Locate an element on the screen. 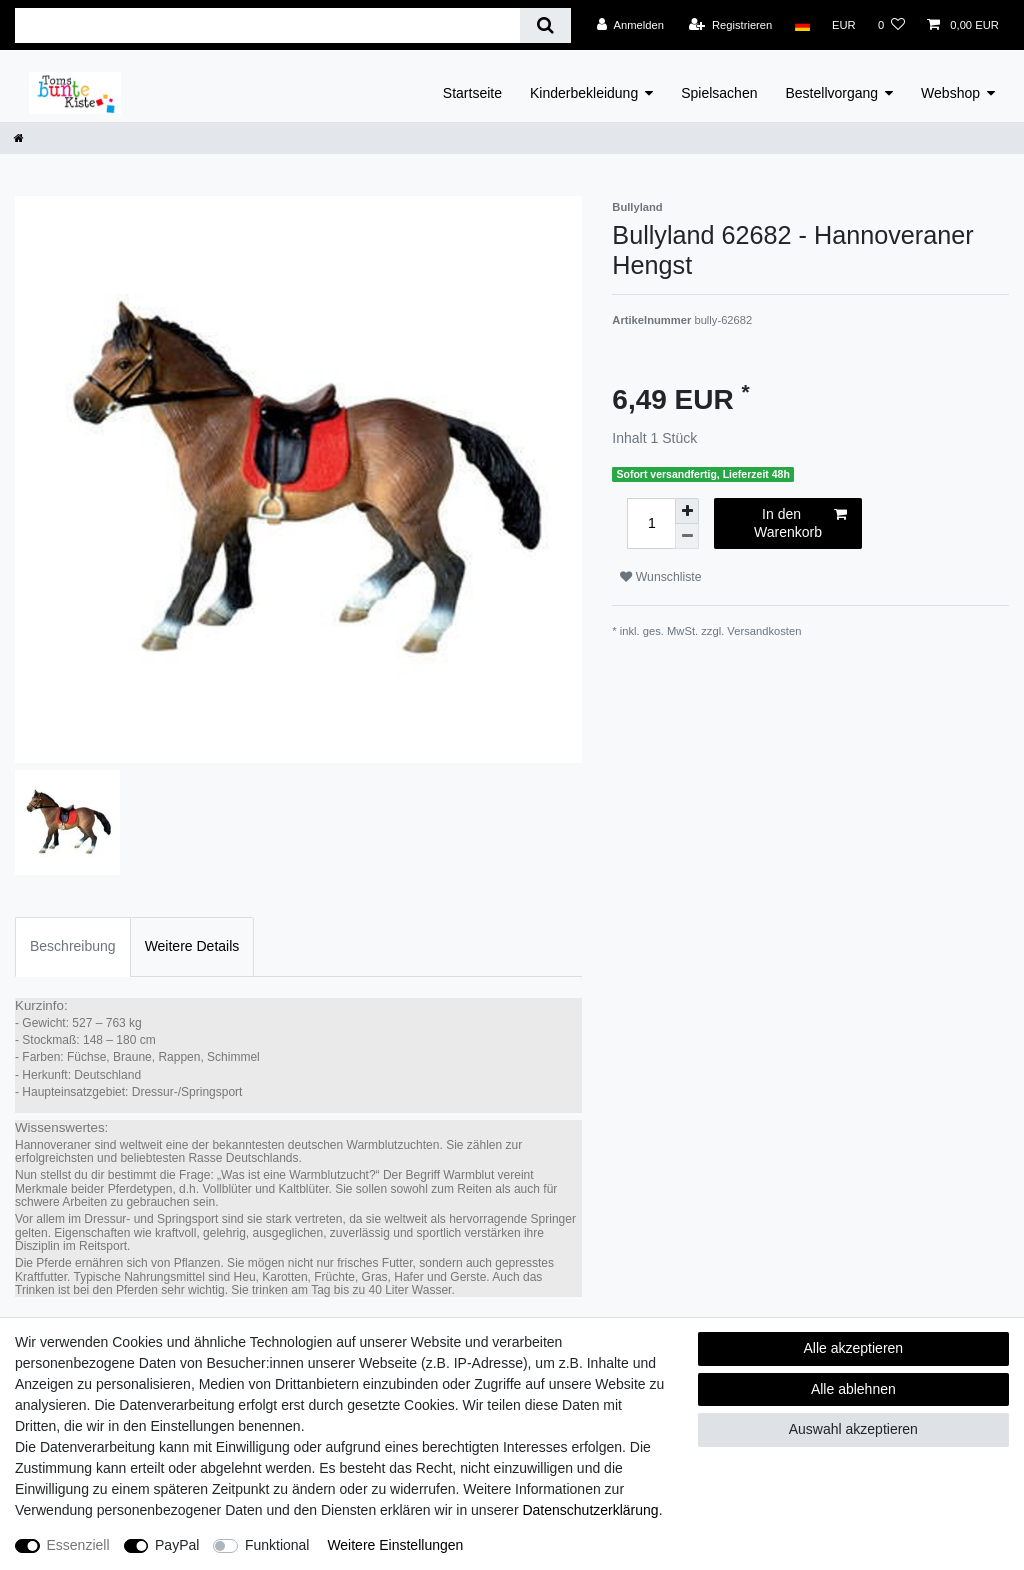  [Wunschliste] is located at coordinates (891, 25).